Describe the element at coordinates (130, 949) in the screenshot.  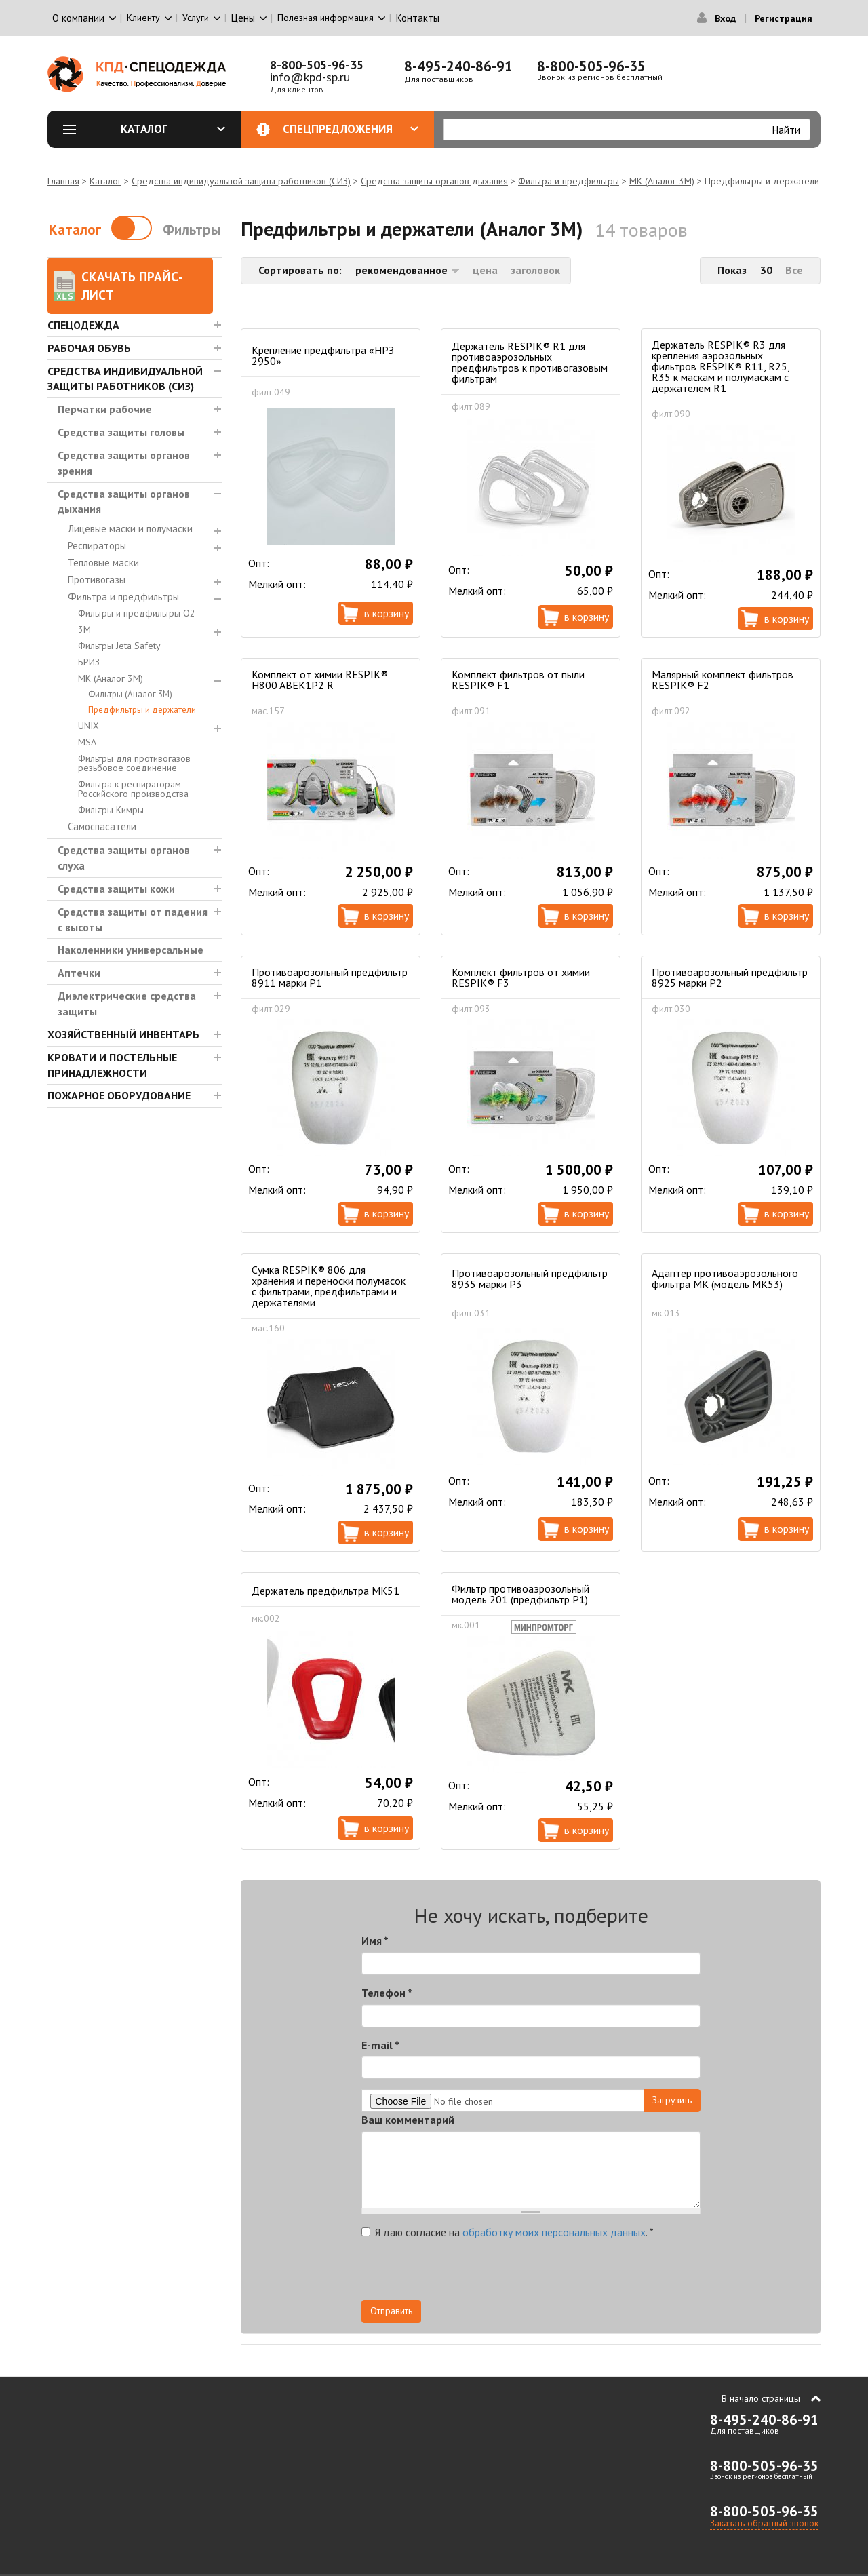
I see `Наколенники универсальные` at that location.